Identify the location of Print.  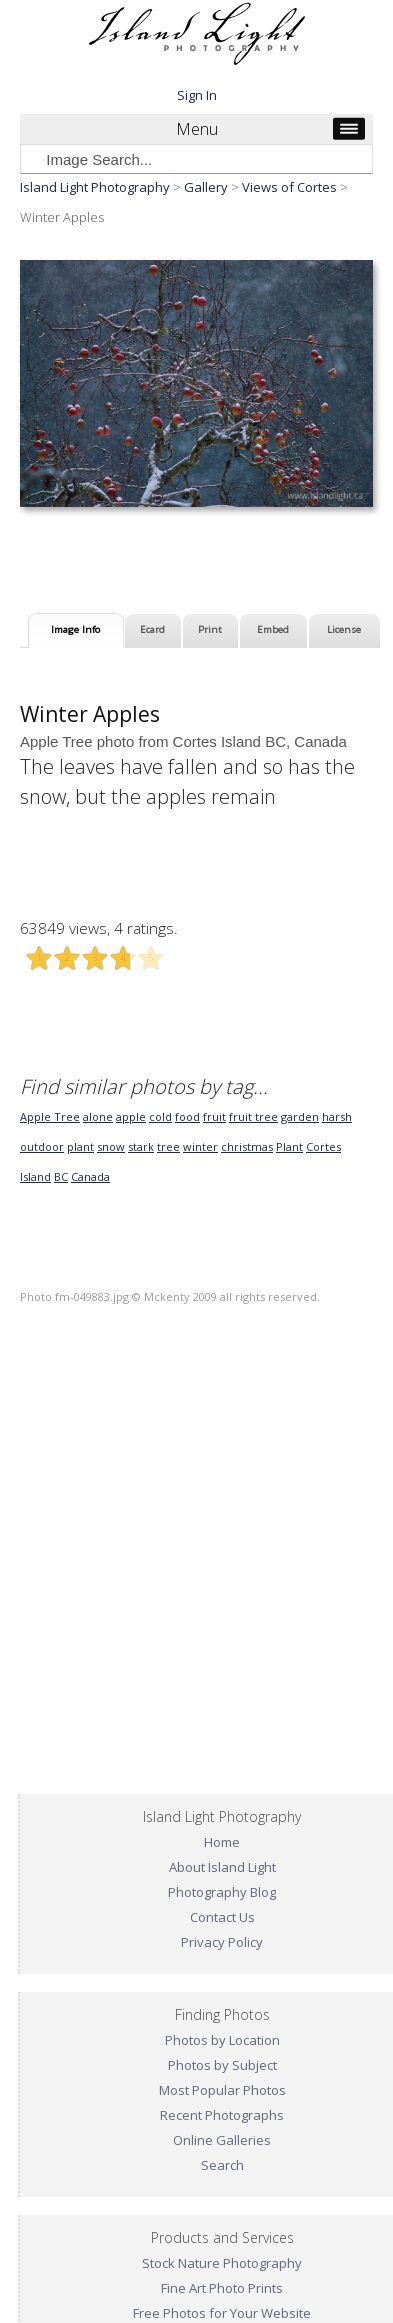
(210, 629).